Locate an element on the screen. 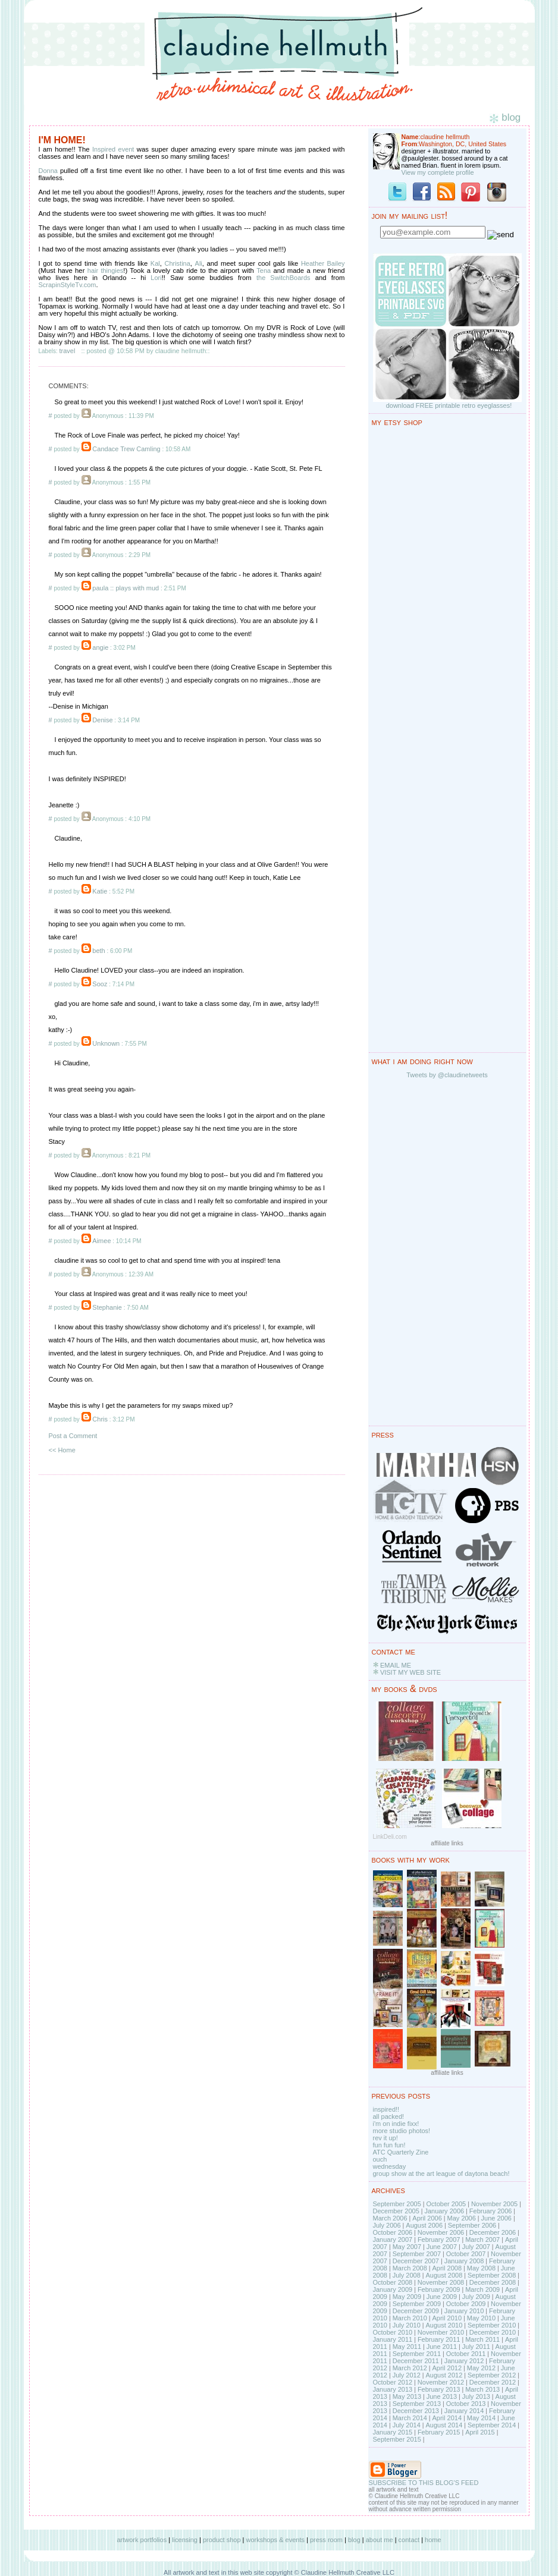  VISIT MY WEB SITE is located at coordinates (410, 1672).